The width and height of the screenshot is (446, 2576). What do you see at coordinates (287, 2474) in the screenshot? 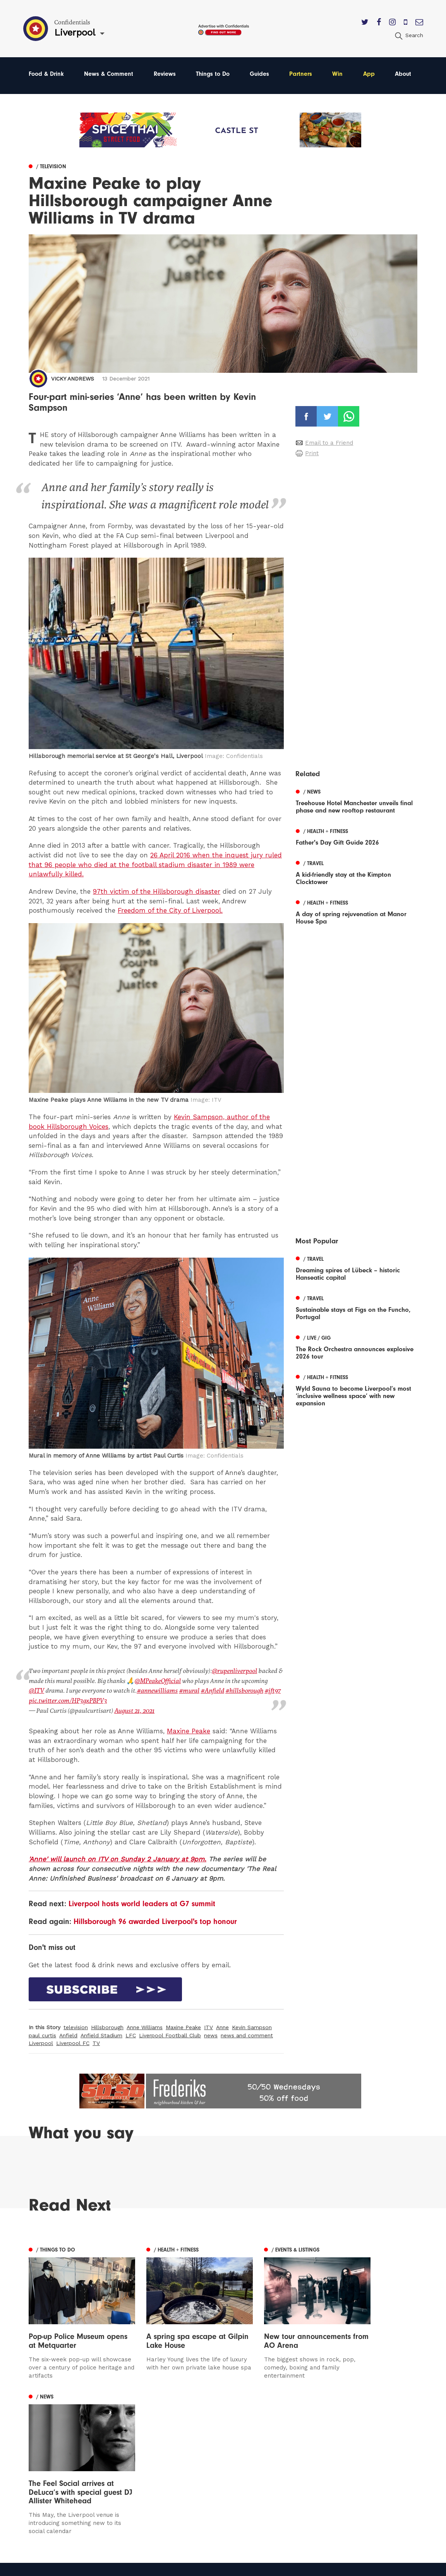
I see `Terms of Service` at bounding box center [287, 2474].